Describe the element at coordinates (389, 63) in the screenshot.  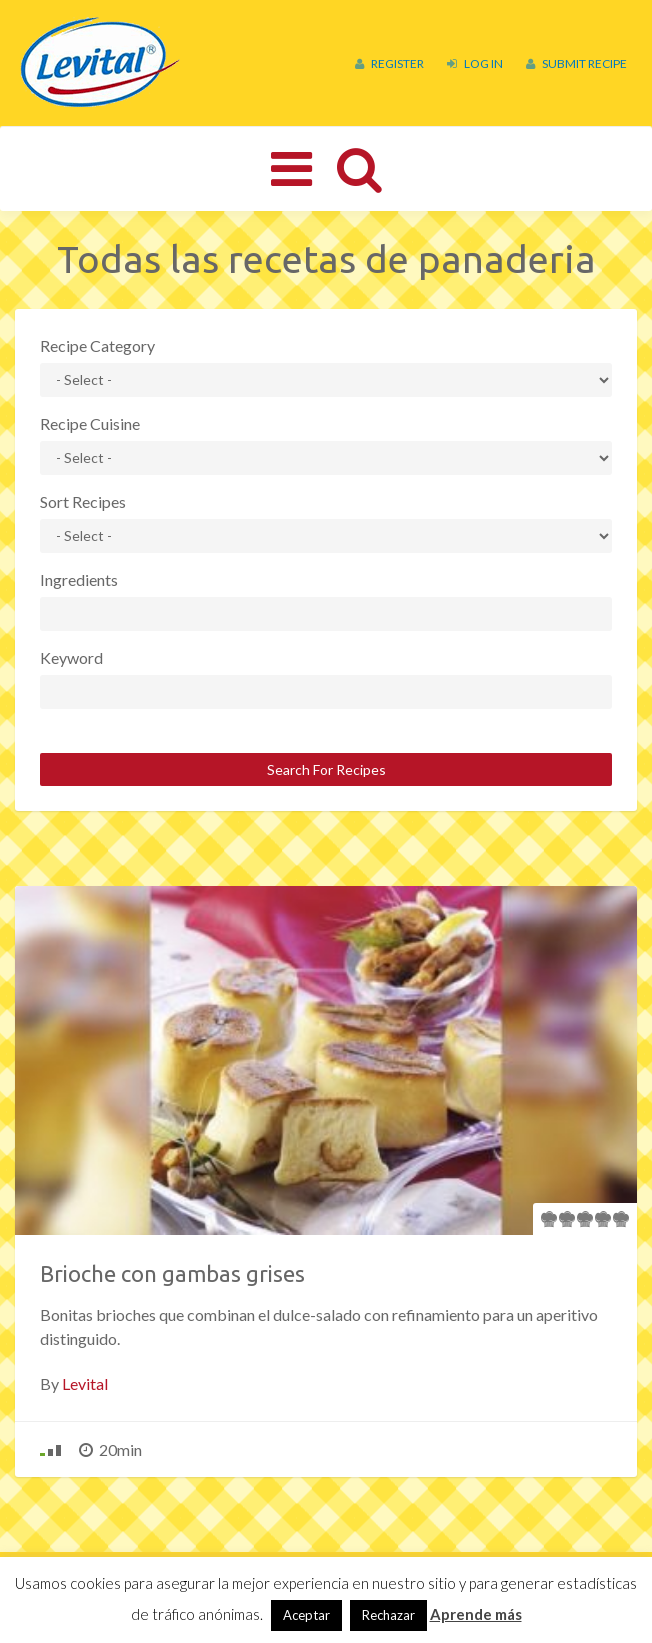
I see `Register` at that location.